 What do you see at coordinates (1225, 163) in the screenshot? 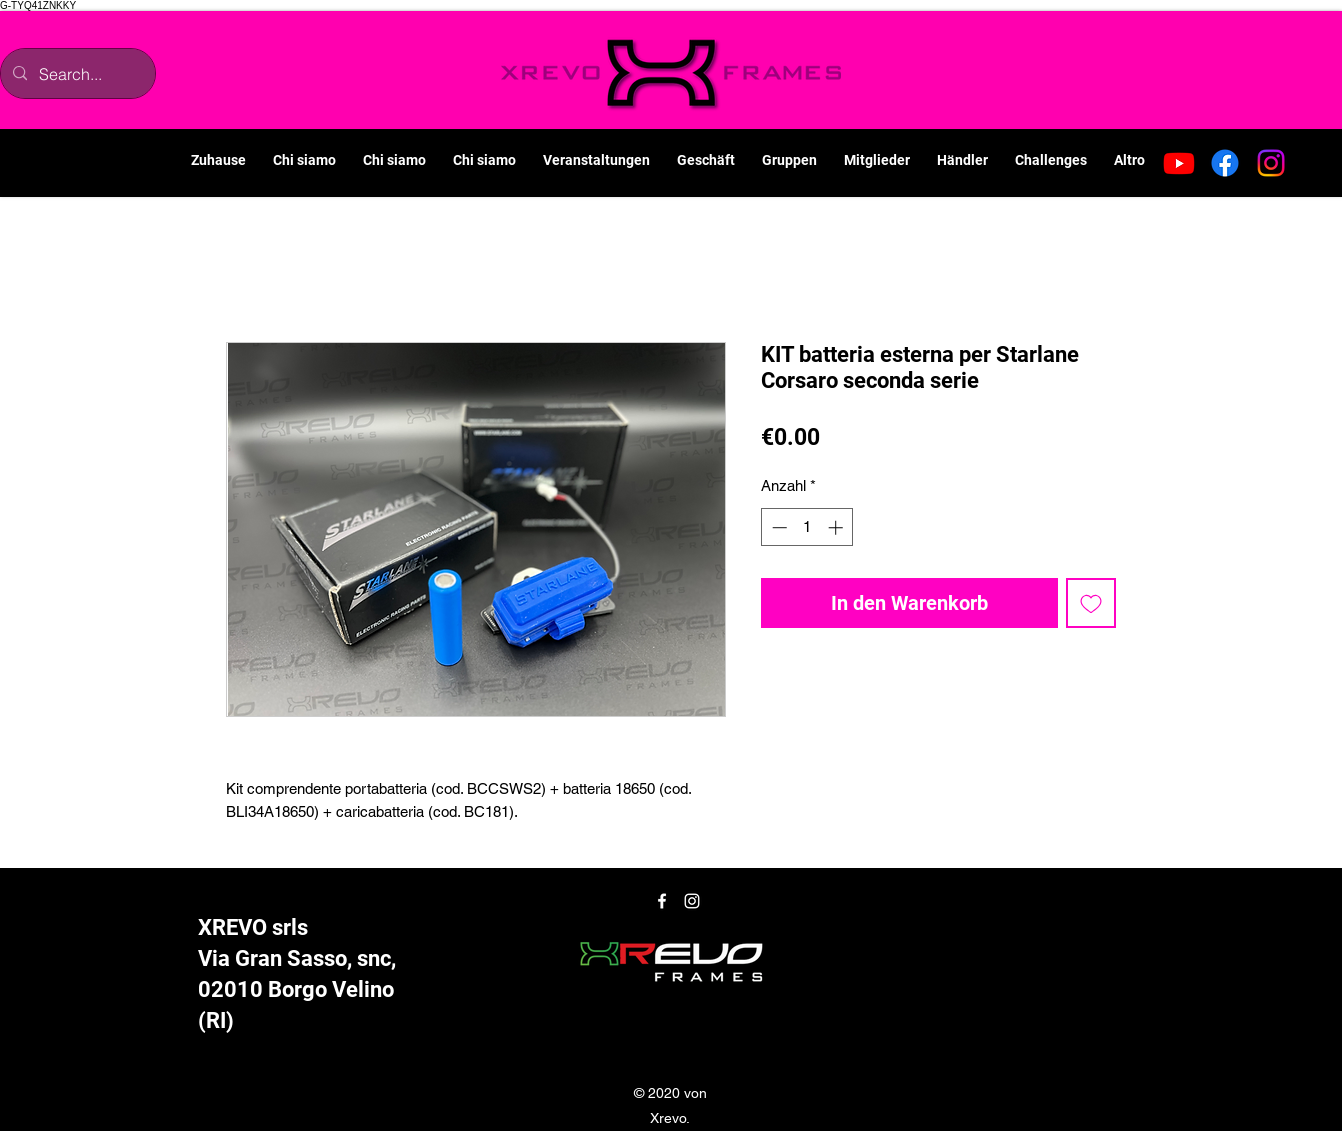
I see `[Facebook]` at bounding box center [1225, 163].